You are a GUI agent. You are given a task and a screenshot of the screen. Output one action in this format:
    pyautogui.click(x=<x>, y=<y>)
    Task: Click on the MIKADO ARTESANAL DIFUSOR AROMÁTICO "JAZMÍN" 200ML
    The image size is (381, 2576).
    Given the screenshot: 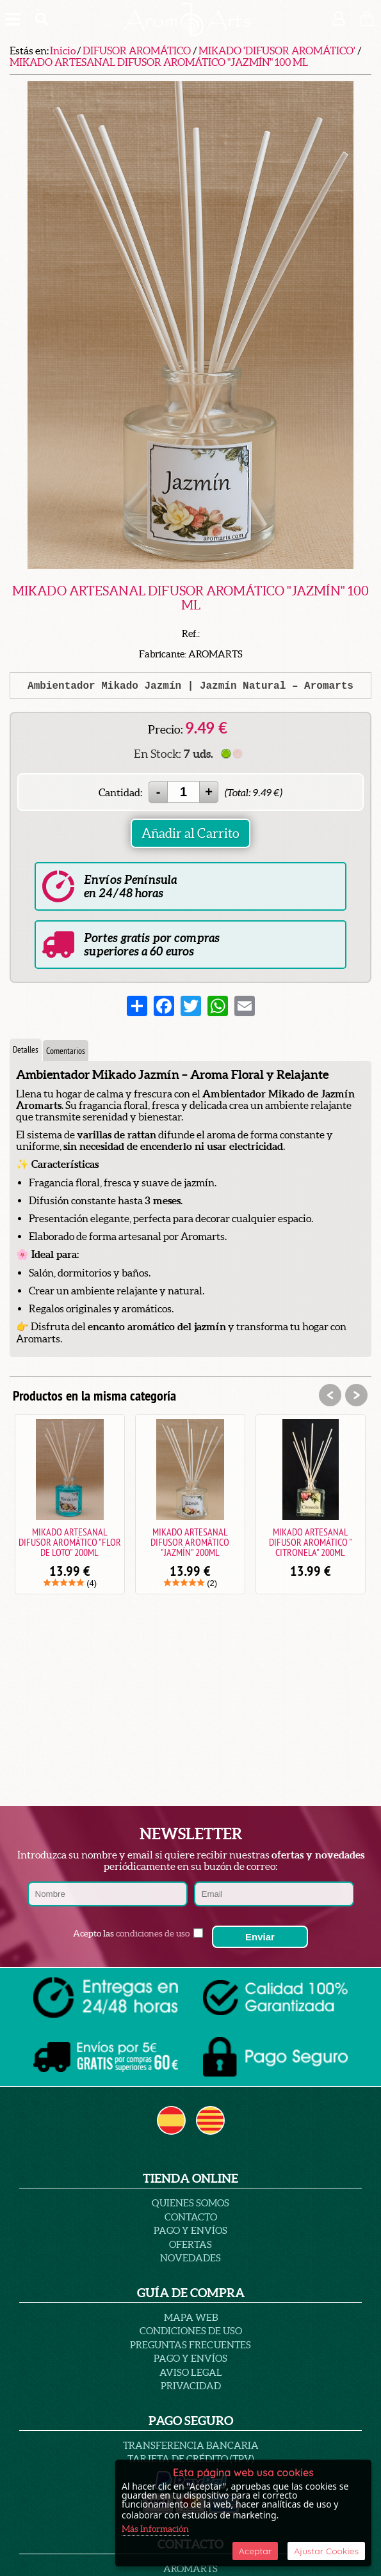 What is the action you would take?
    pyautogui.click(x=189, y=1542)
    